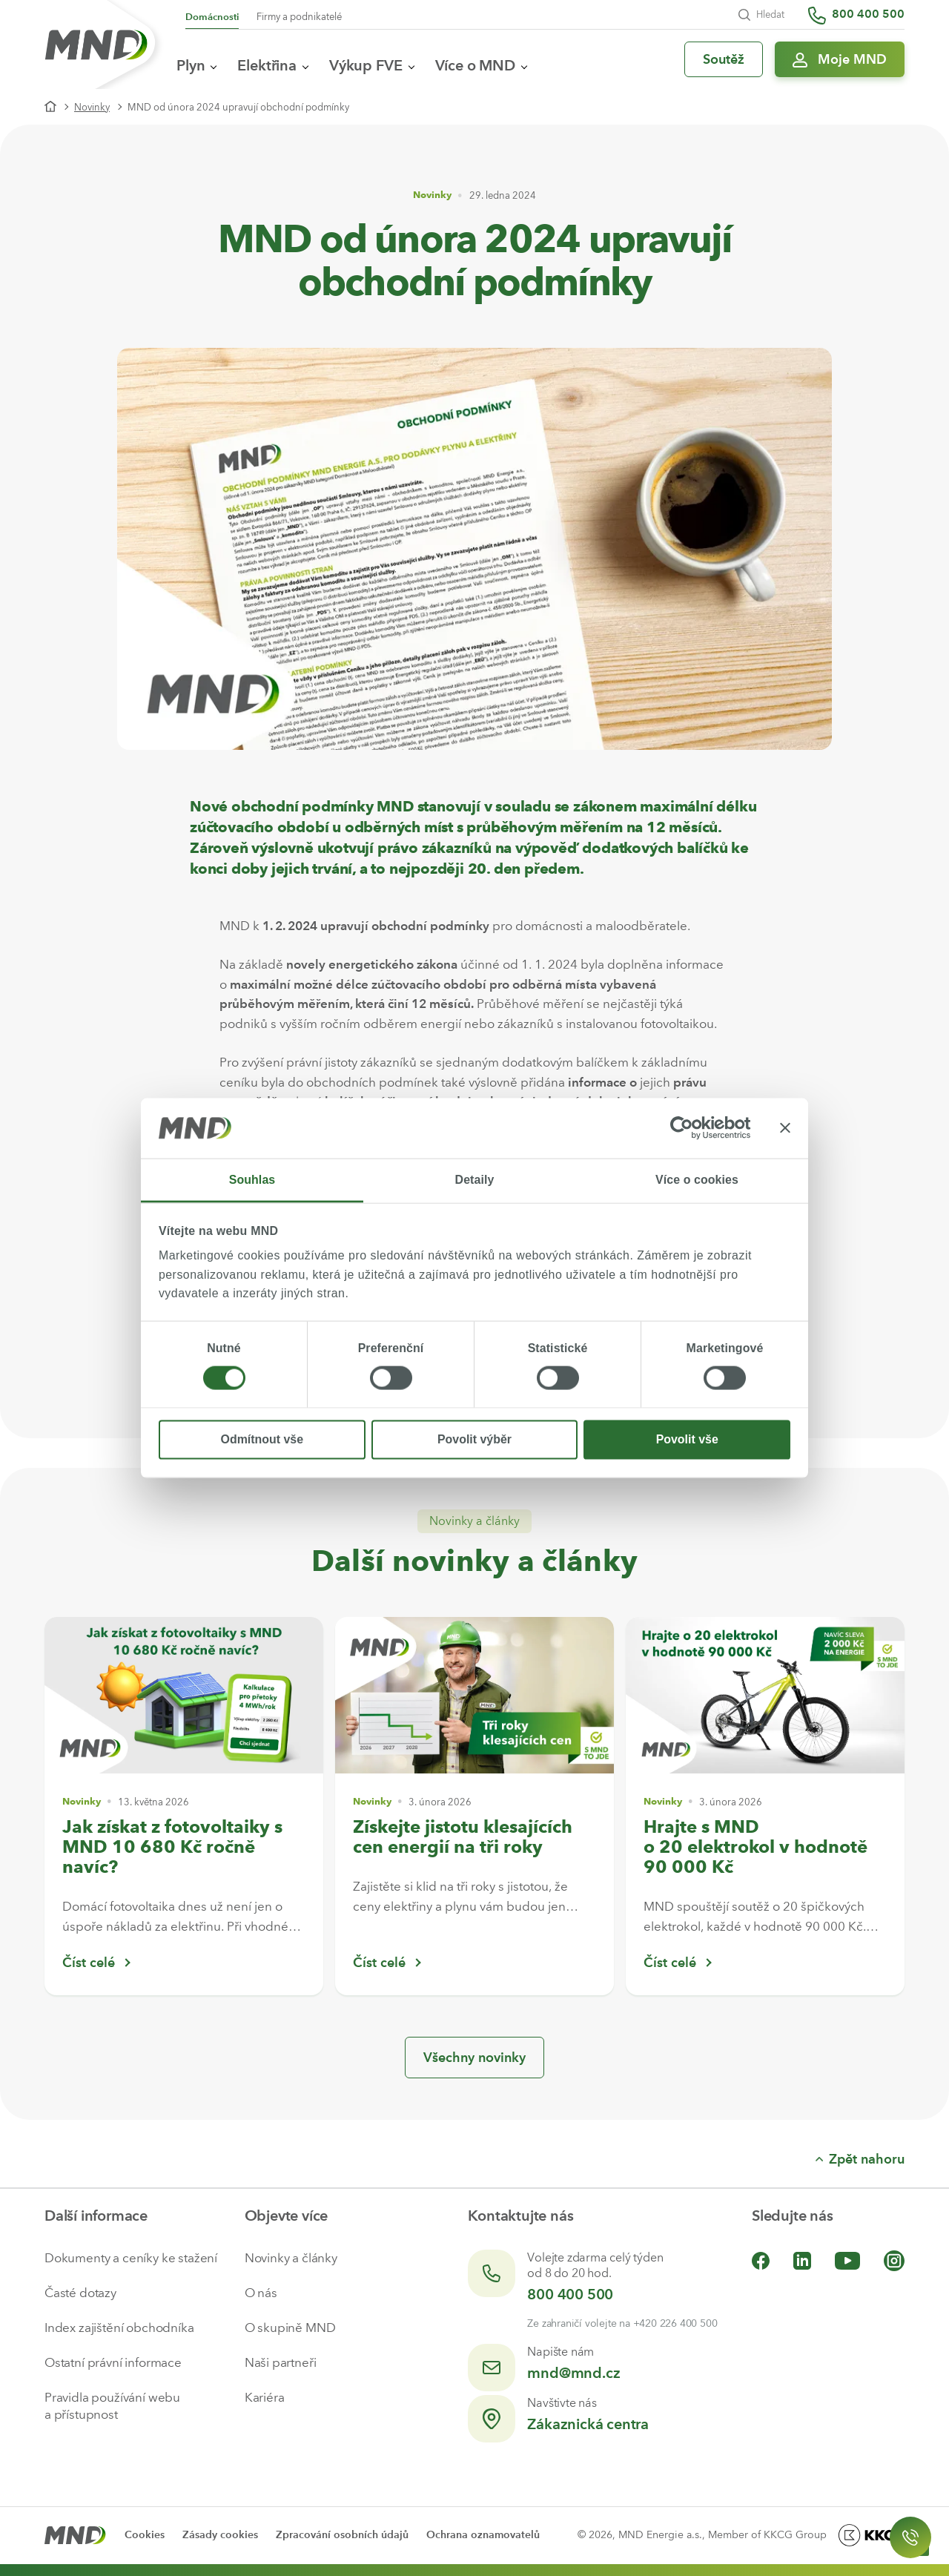  I want to click on Zpracování osobních údajů, so click(342, 2535).